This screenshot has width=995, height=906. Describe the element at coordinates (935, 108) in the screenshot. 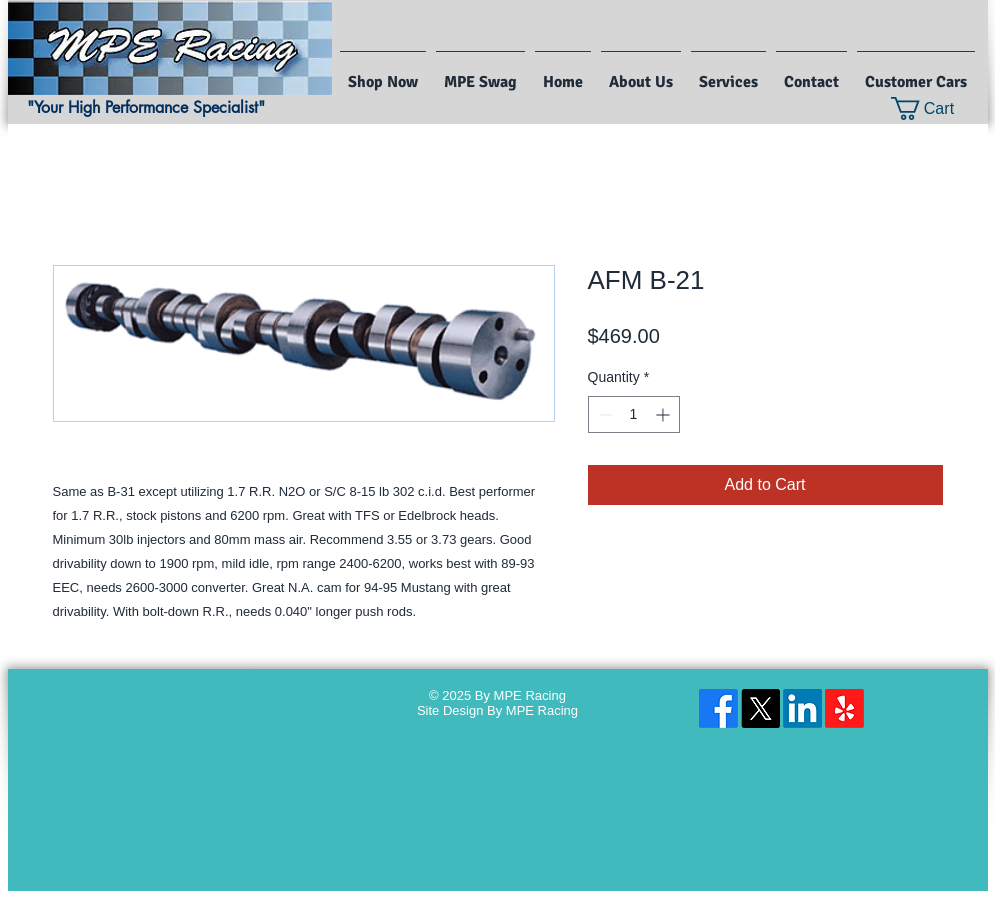

I see `[button]` at that location.